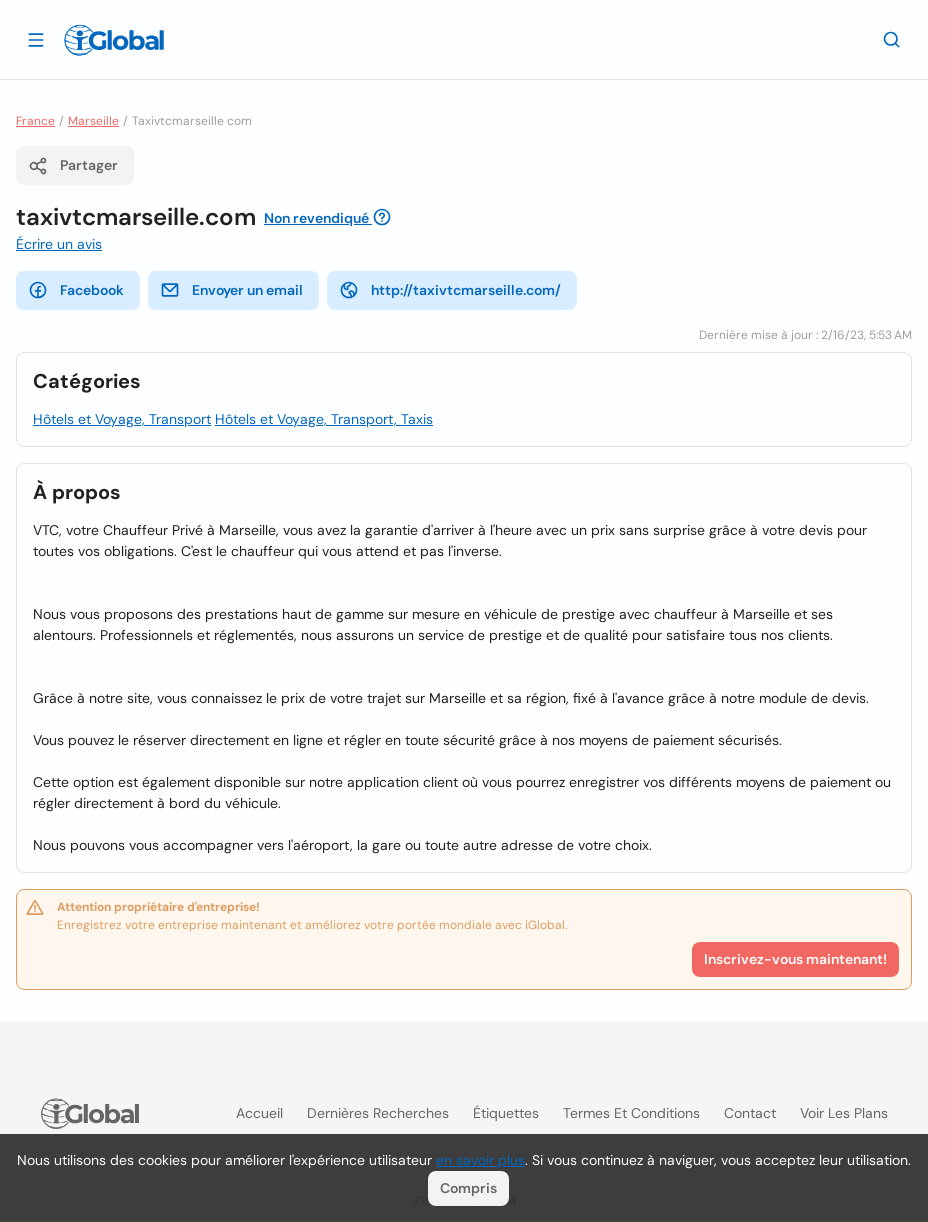 The image size is (928, 1222). Describe the element at coordinates (259, 1113) in the screenshot. I see `Accueil` at that location.